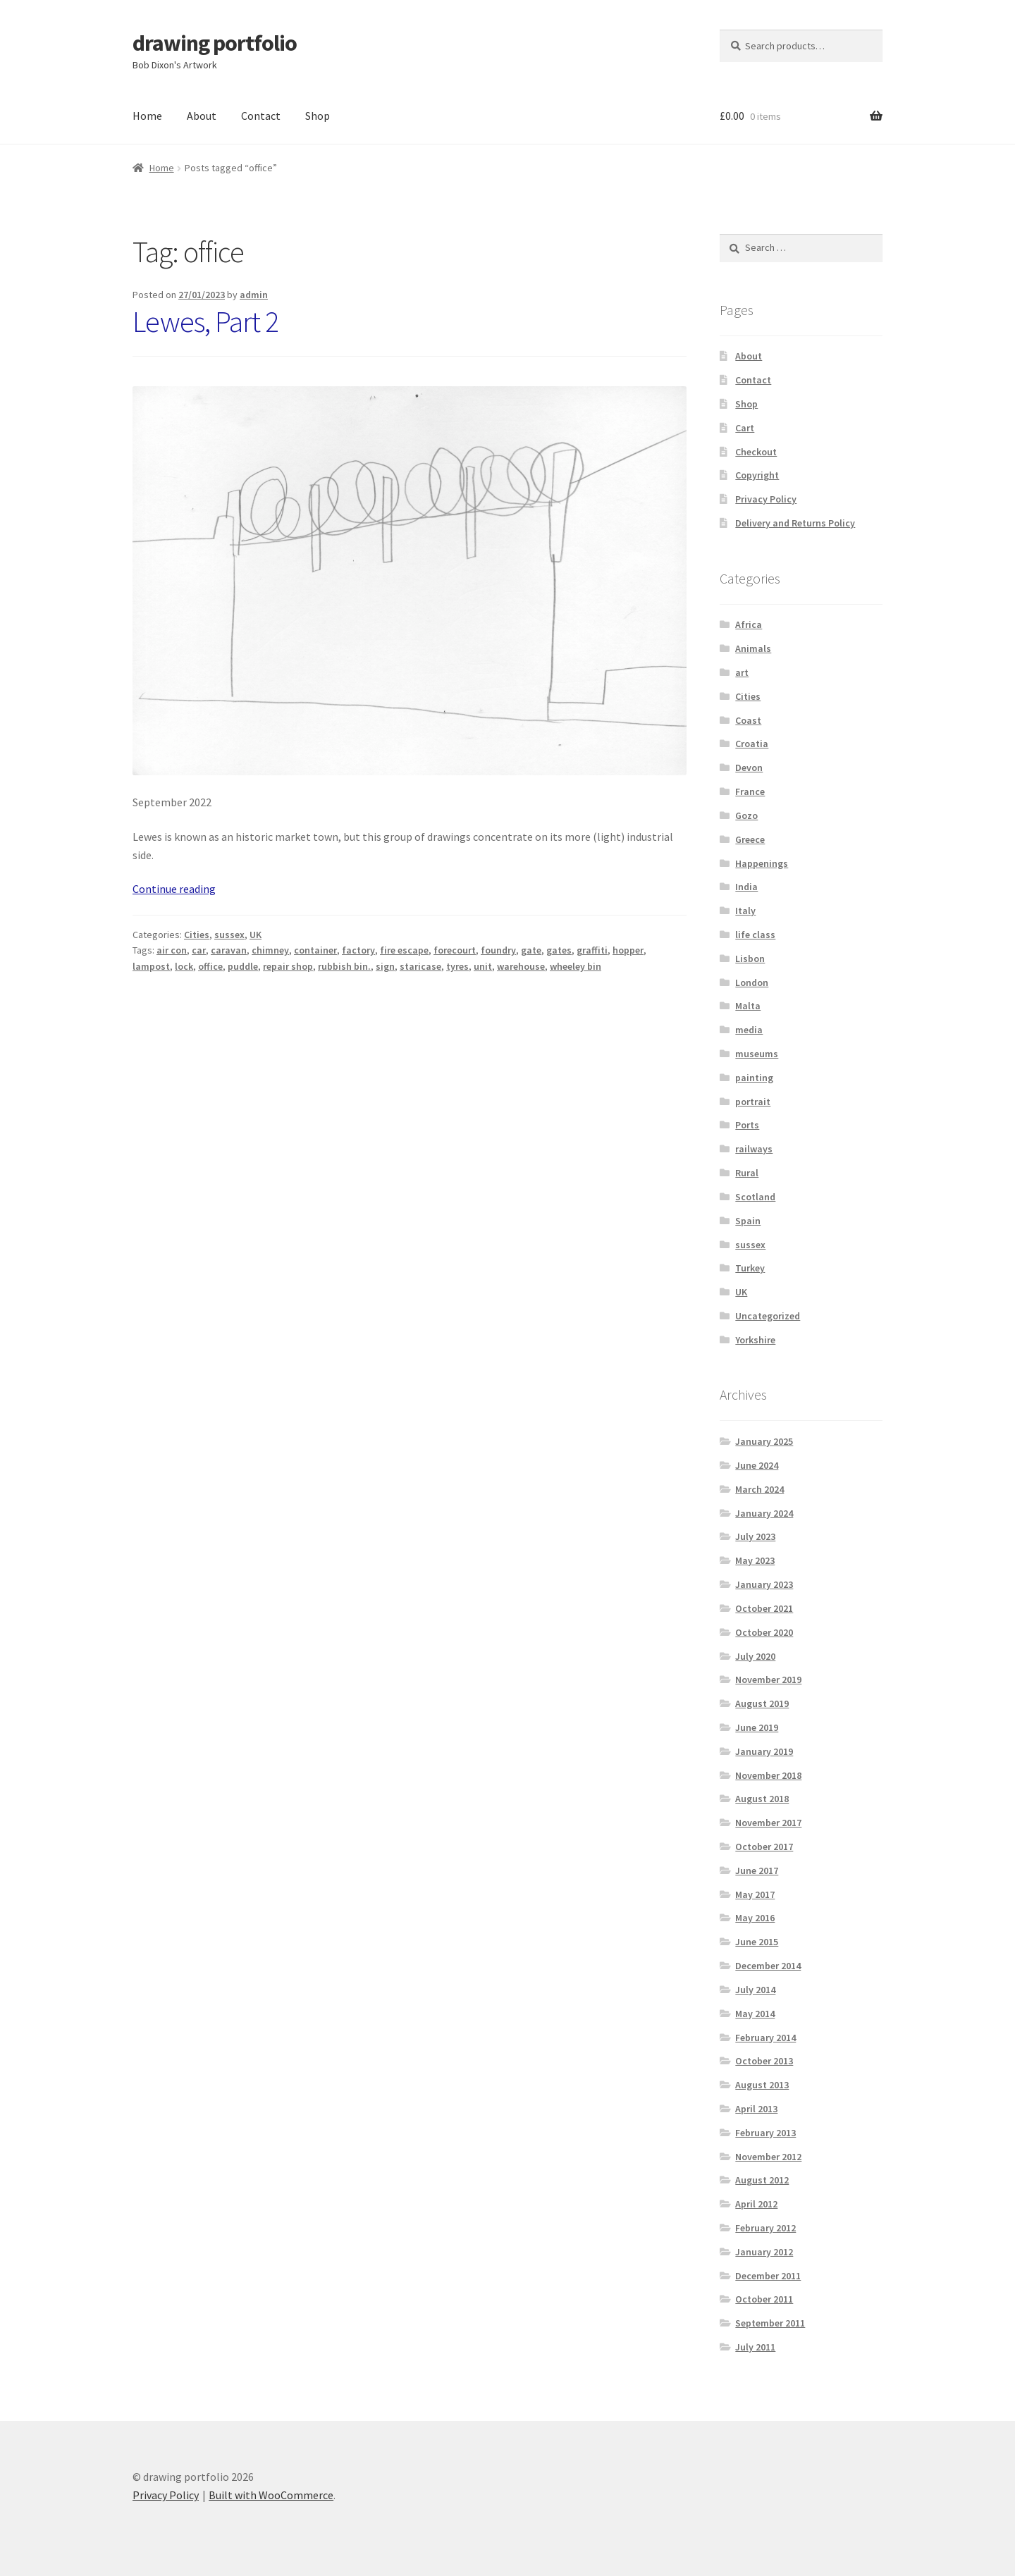 This screenshot has width=1015, height=2576. I want to click on foundry, so click(498, 950).